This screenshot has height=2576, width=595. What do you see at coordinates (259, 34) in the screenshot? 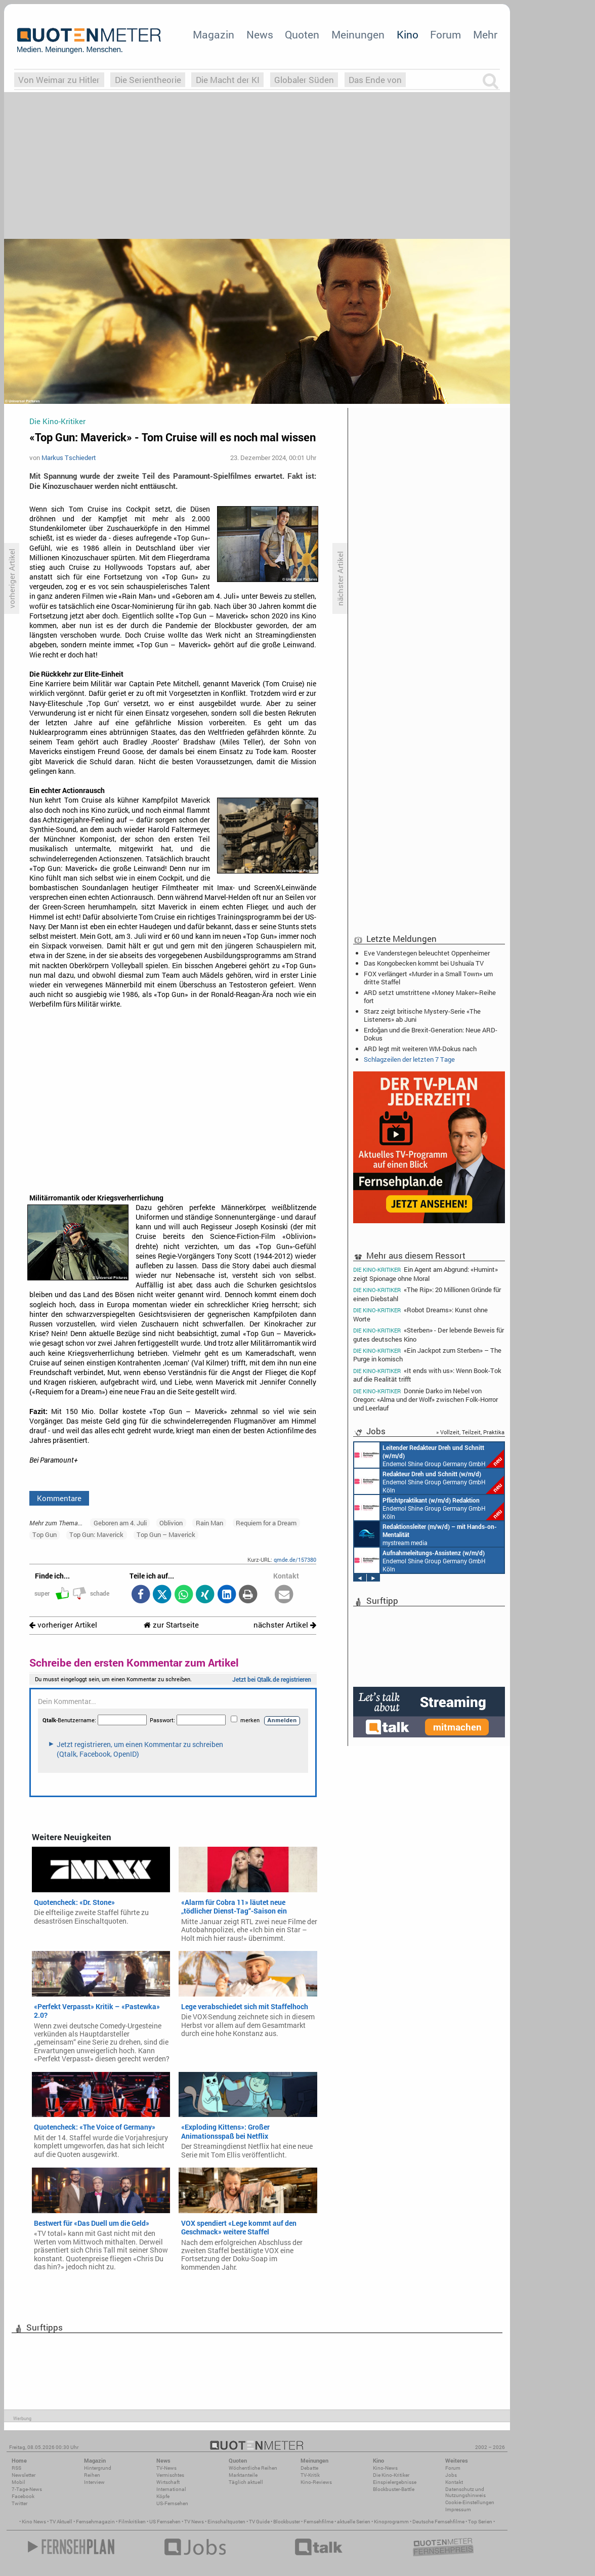
I see `News` at bounding box center [259, 34].